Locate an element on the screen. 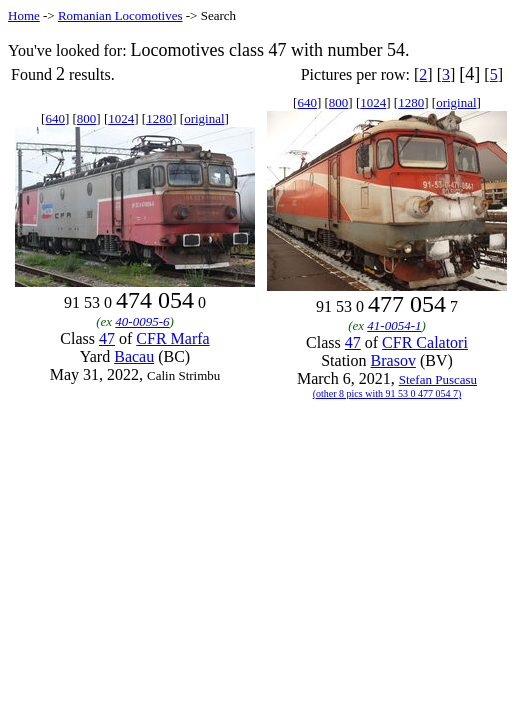 This screenshot has height=720, width=514. 41-0054-1 is located at coordinates (394, 325).